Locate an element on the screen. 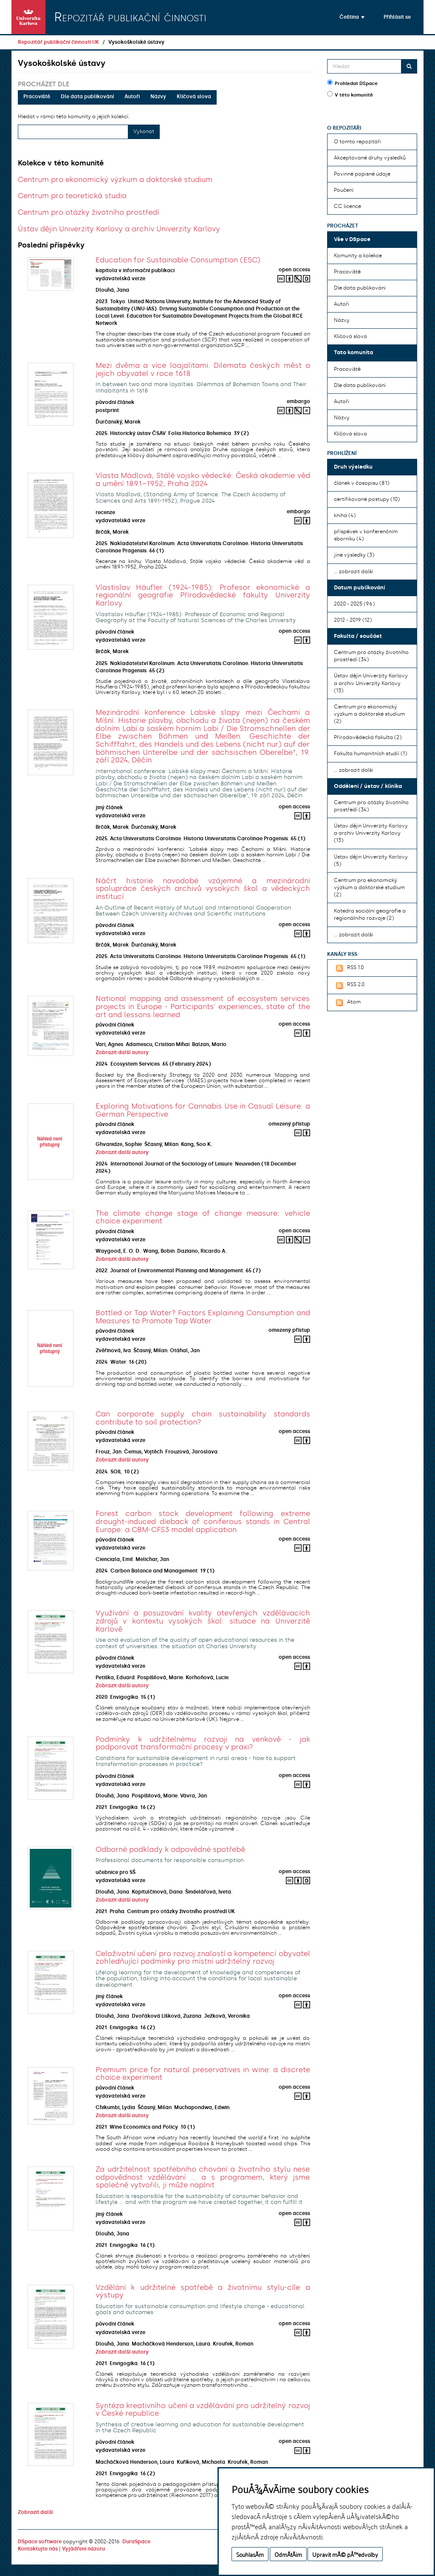 This screenshot has height=2576, width=435. jiné výsledky (3) is located at coordinates (354, 555).